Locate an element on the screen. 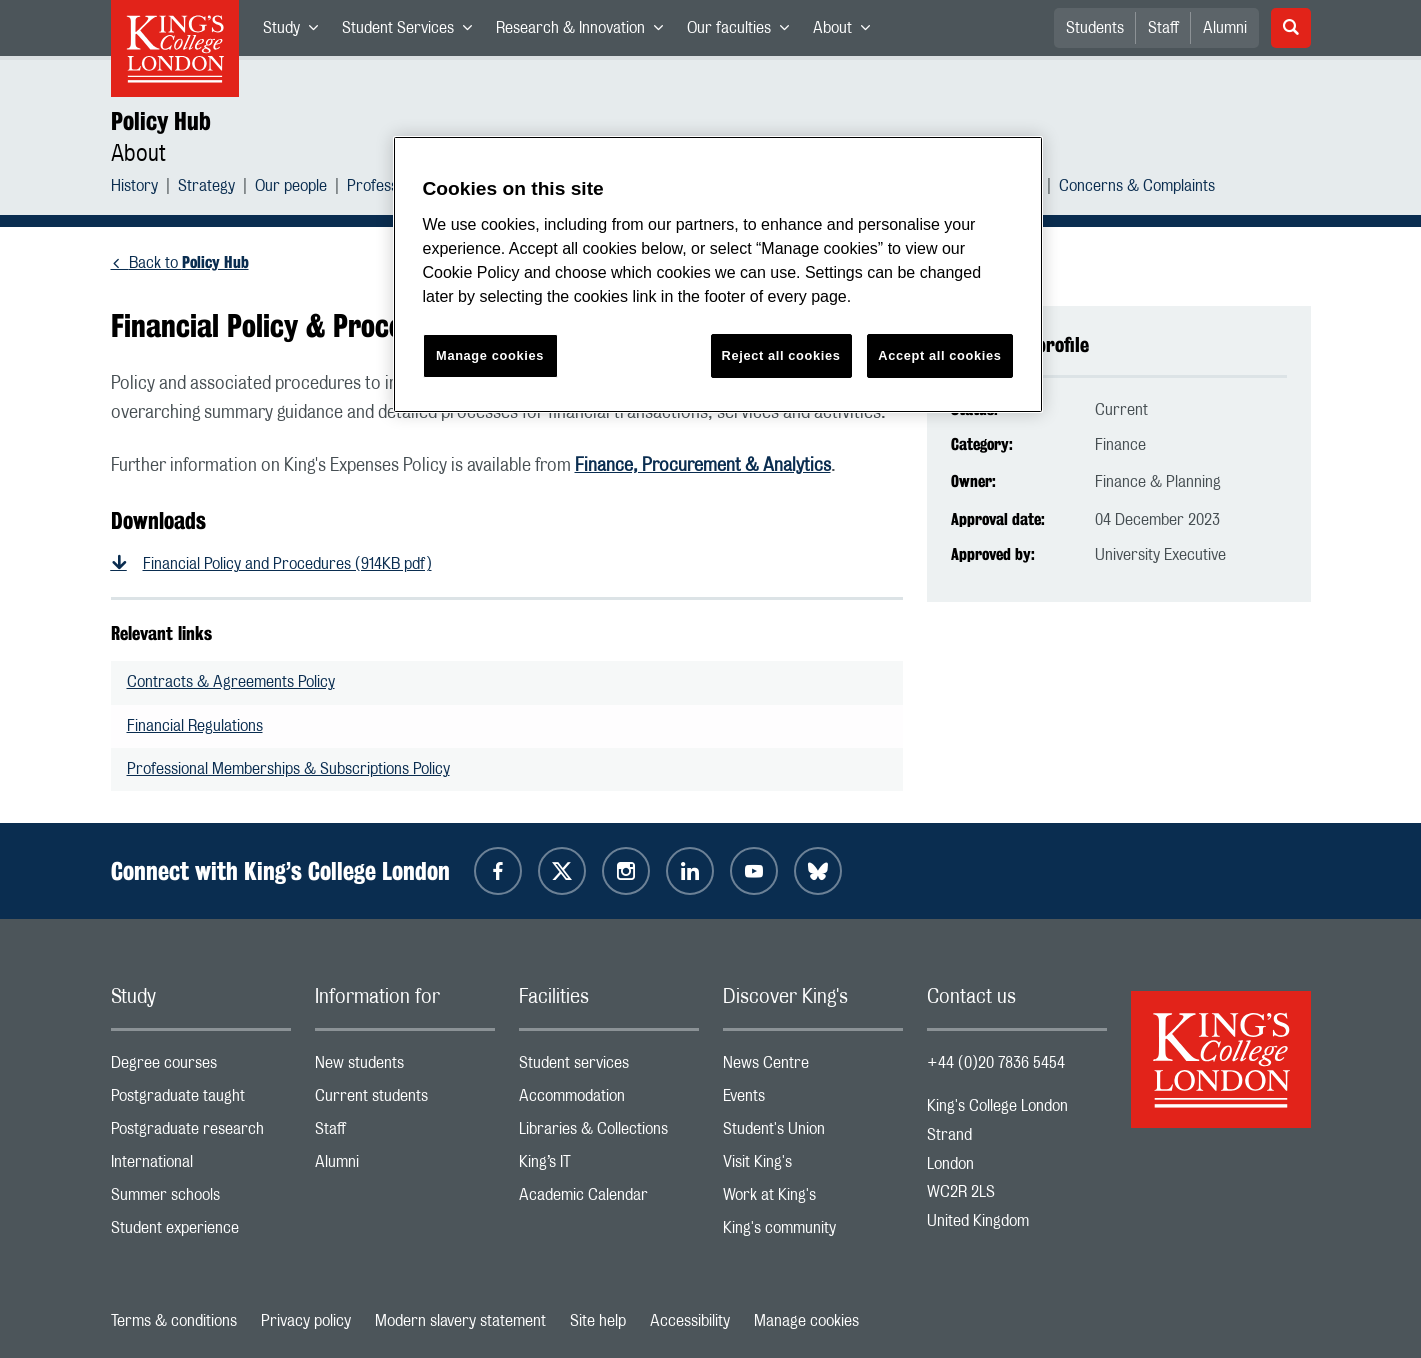 The width and height of the screenshot is (1421, 1358). Back to is located at coordinates (189, 263).